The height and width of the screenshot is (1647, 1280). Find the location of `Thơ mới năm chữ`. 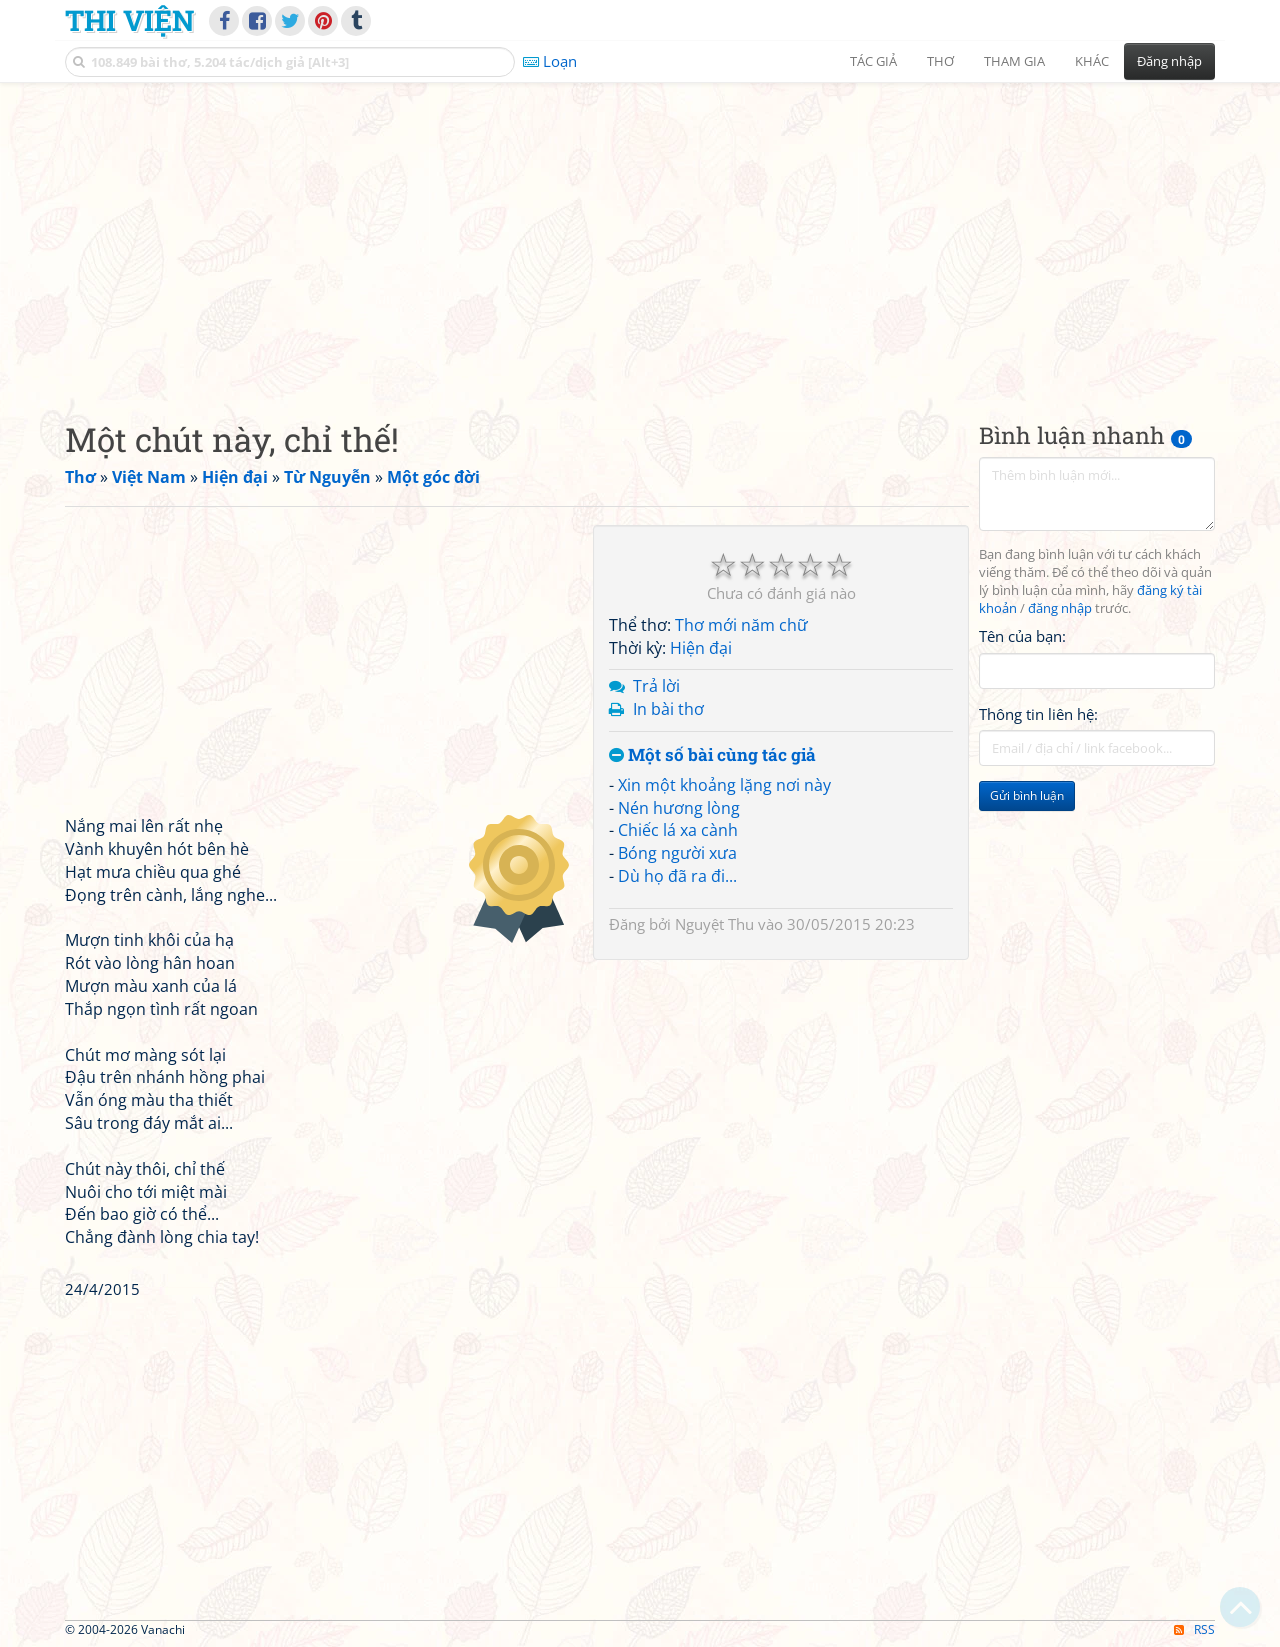

Thơ mới năm chữ is located at coordinates (741, 625).